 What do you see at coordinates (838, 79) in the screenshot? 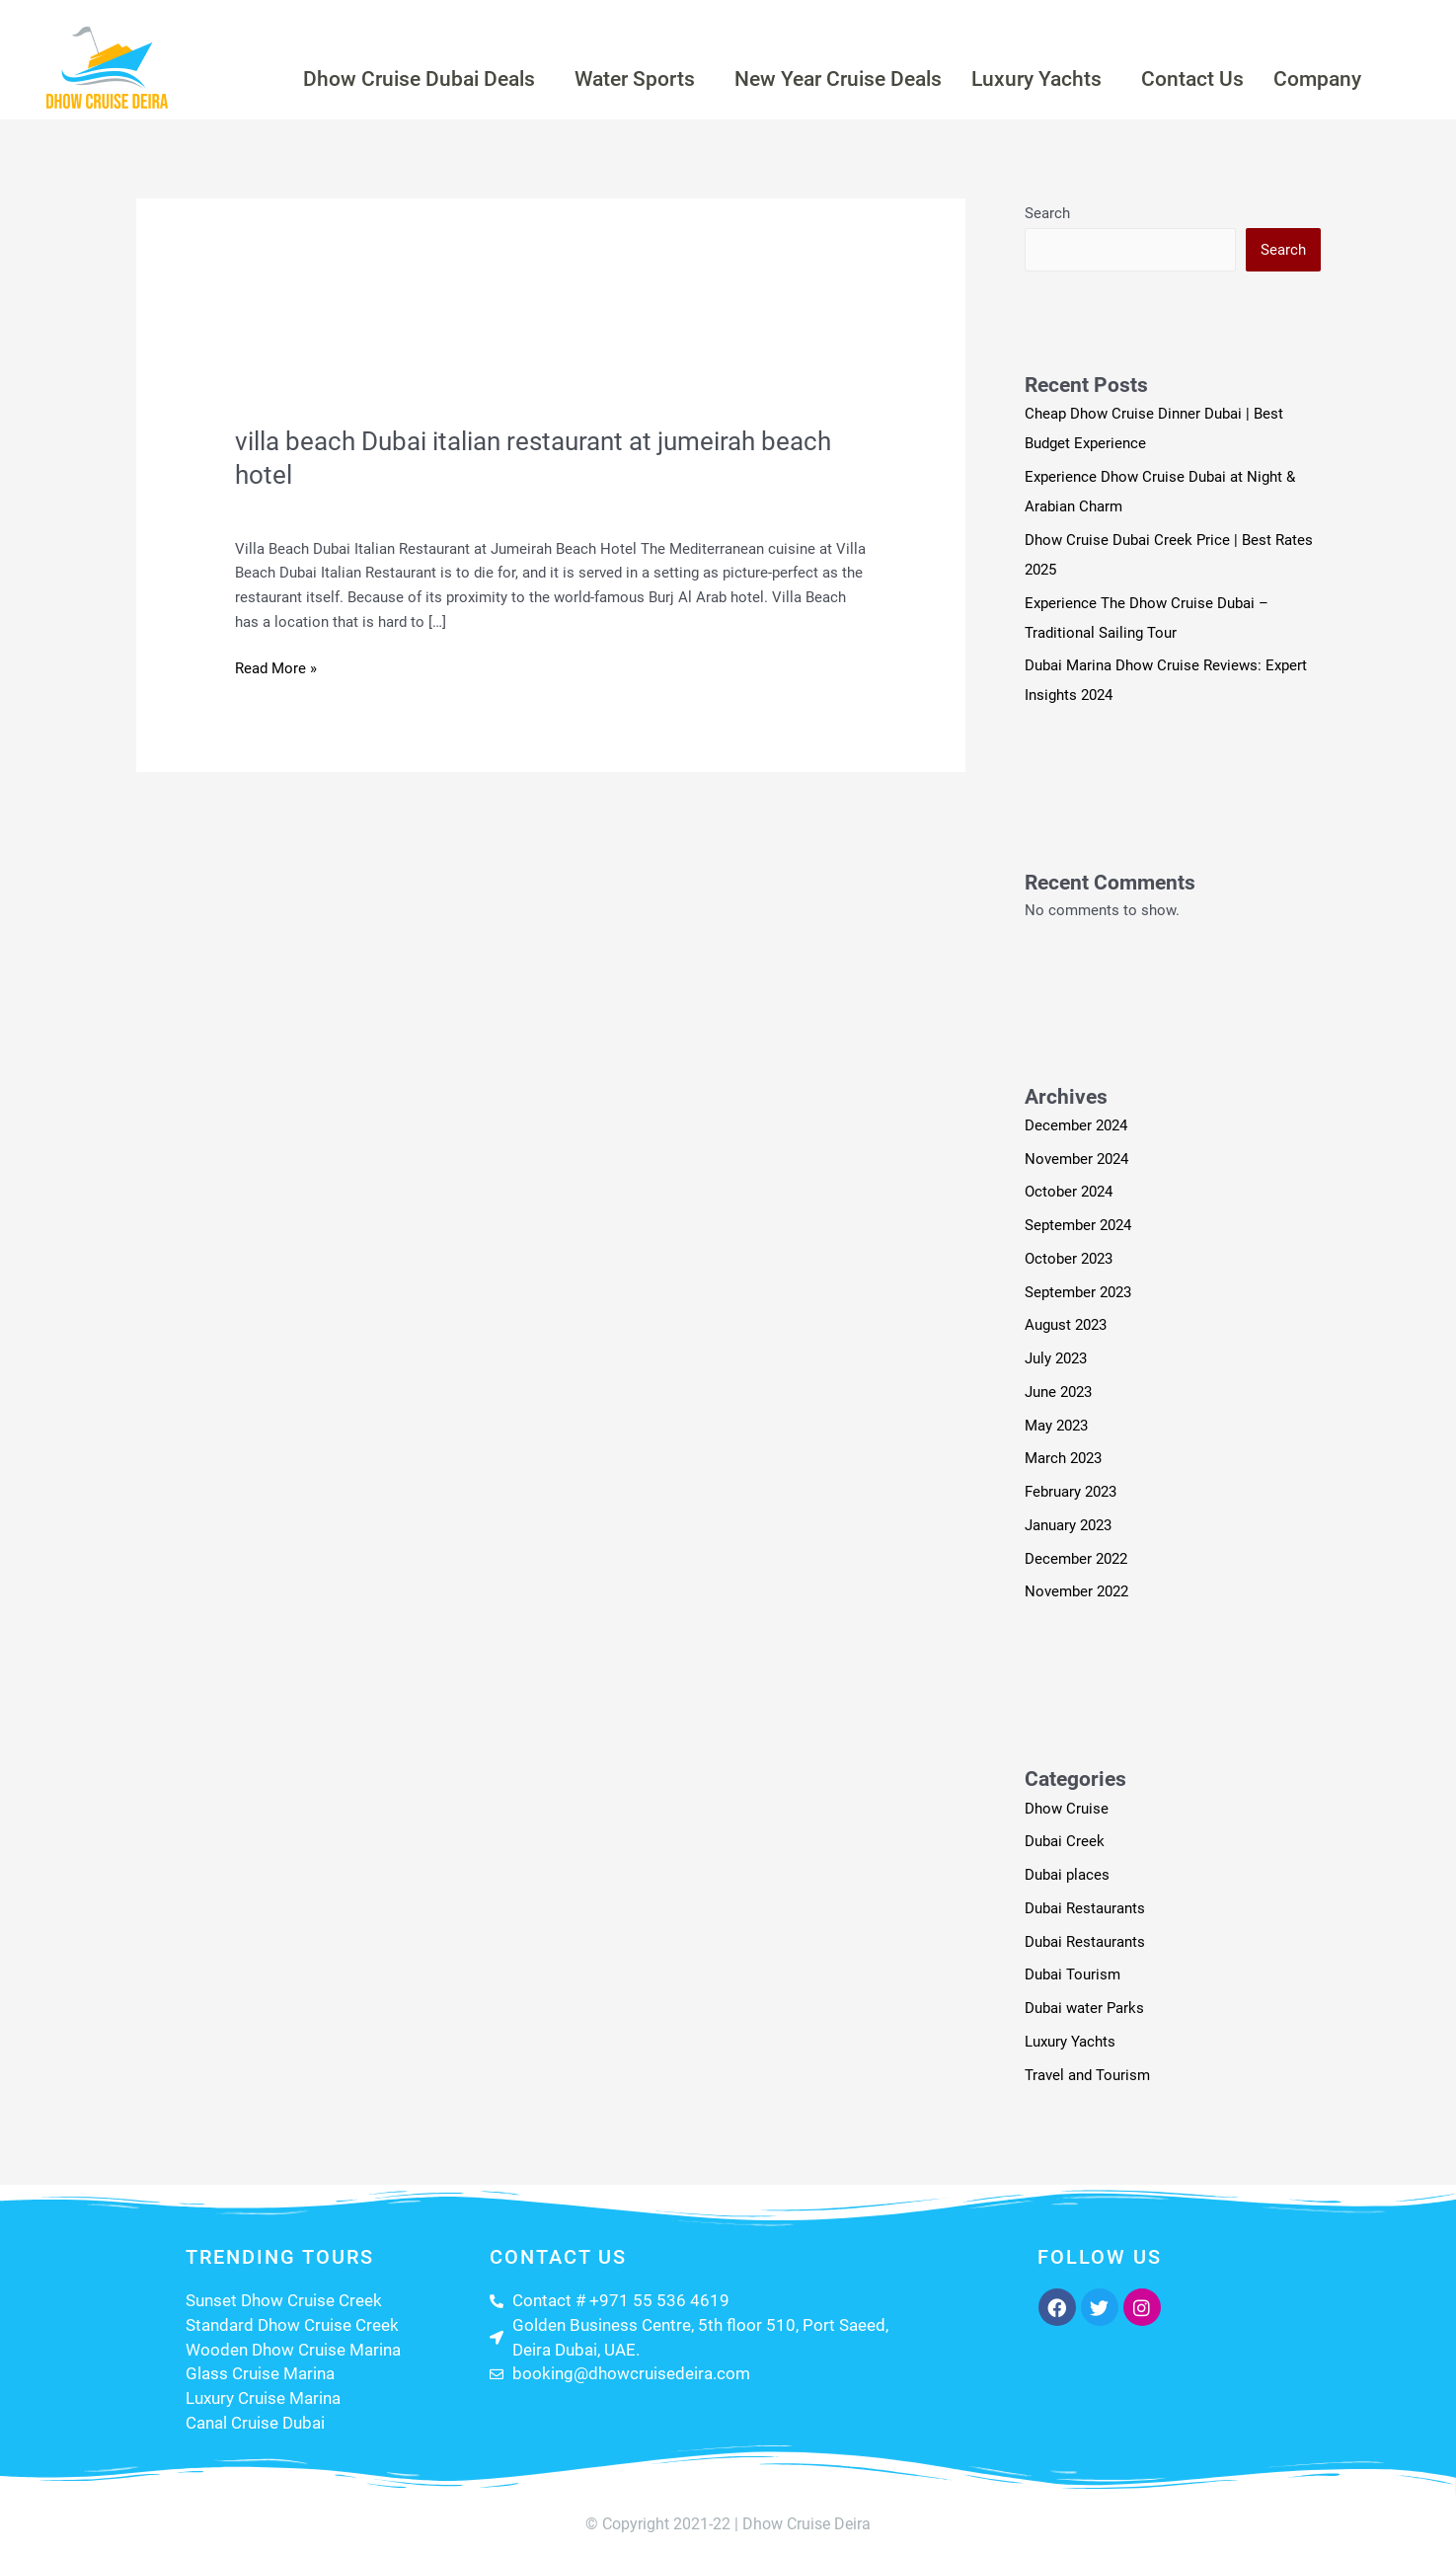
I see `New Year Cruise Deals` at bounding box center [838, 79].